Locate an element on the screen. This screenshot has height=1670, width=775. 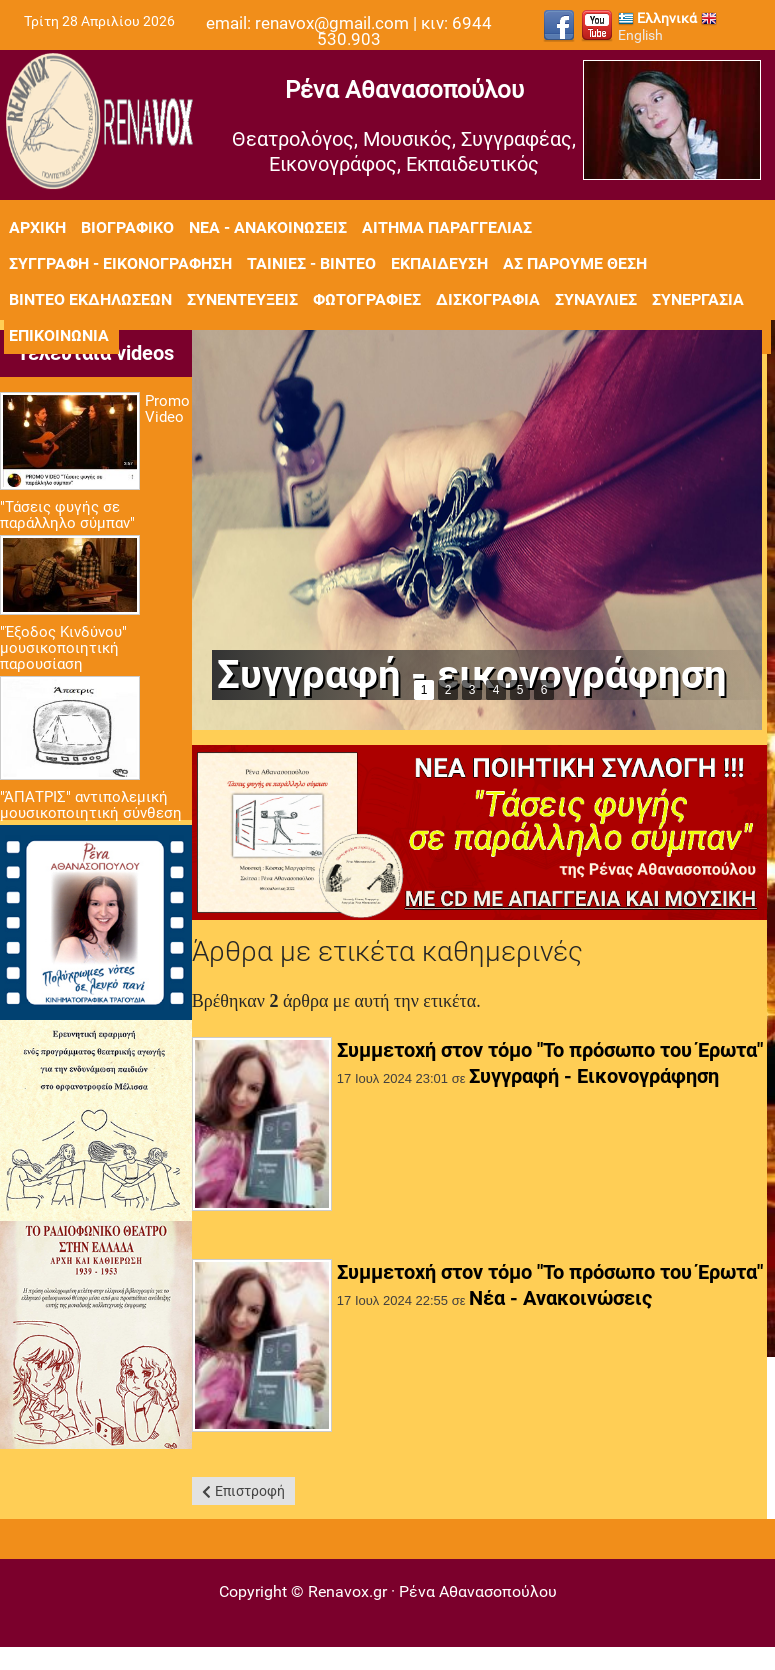
Ελληνικά is located at coordinates (657, 18).